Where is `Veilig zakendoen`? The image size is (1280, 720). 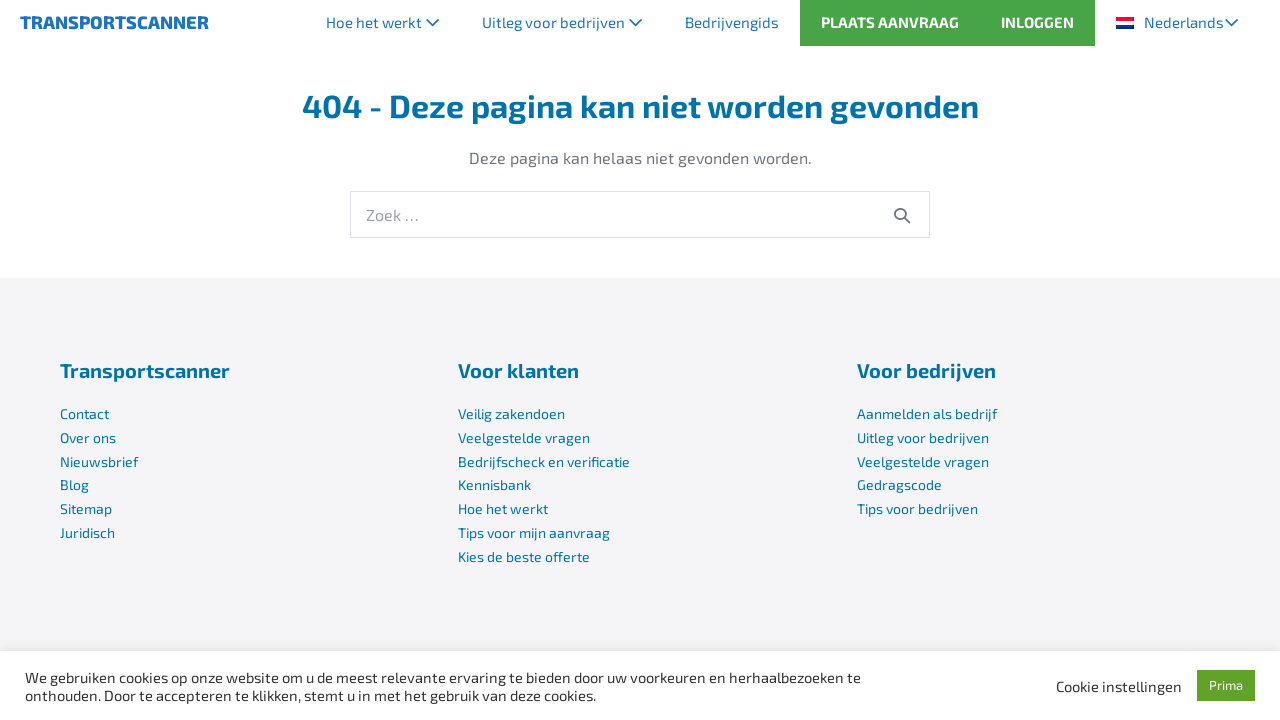 Veilig zakendoen is located at coordinates (511, 413).